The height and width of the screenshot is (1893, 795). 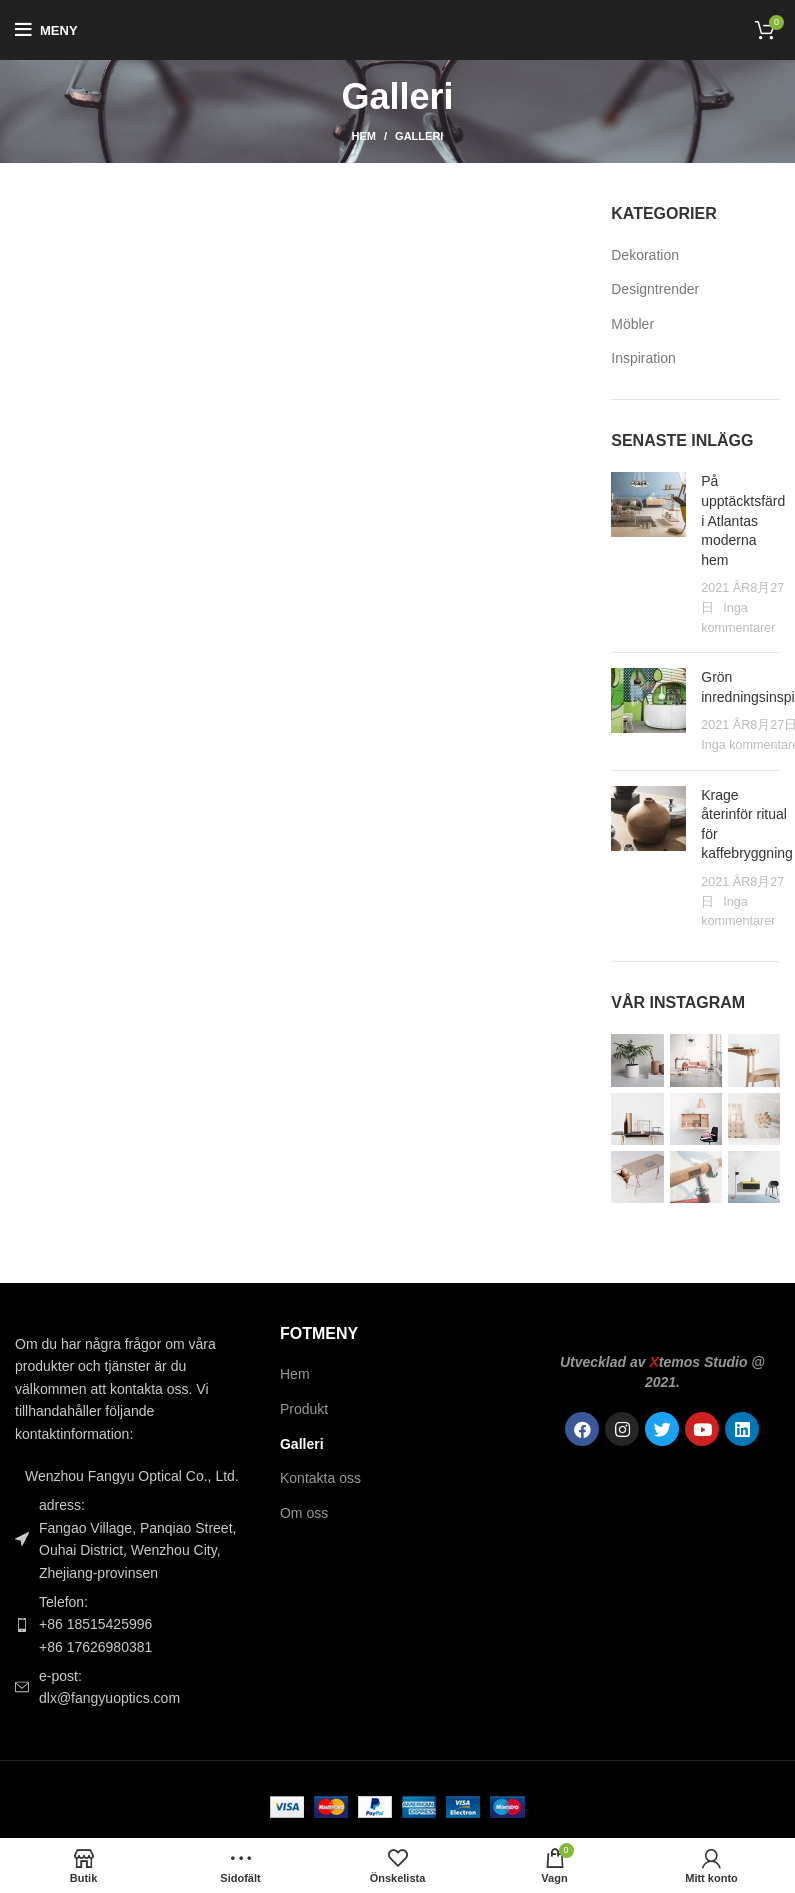 What do you see at coordinates (645, 255) in the screenshot?
I see `Dekoration` at bounding box center [645, 255].